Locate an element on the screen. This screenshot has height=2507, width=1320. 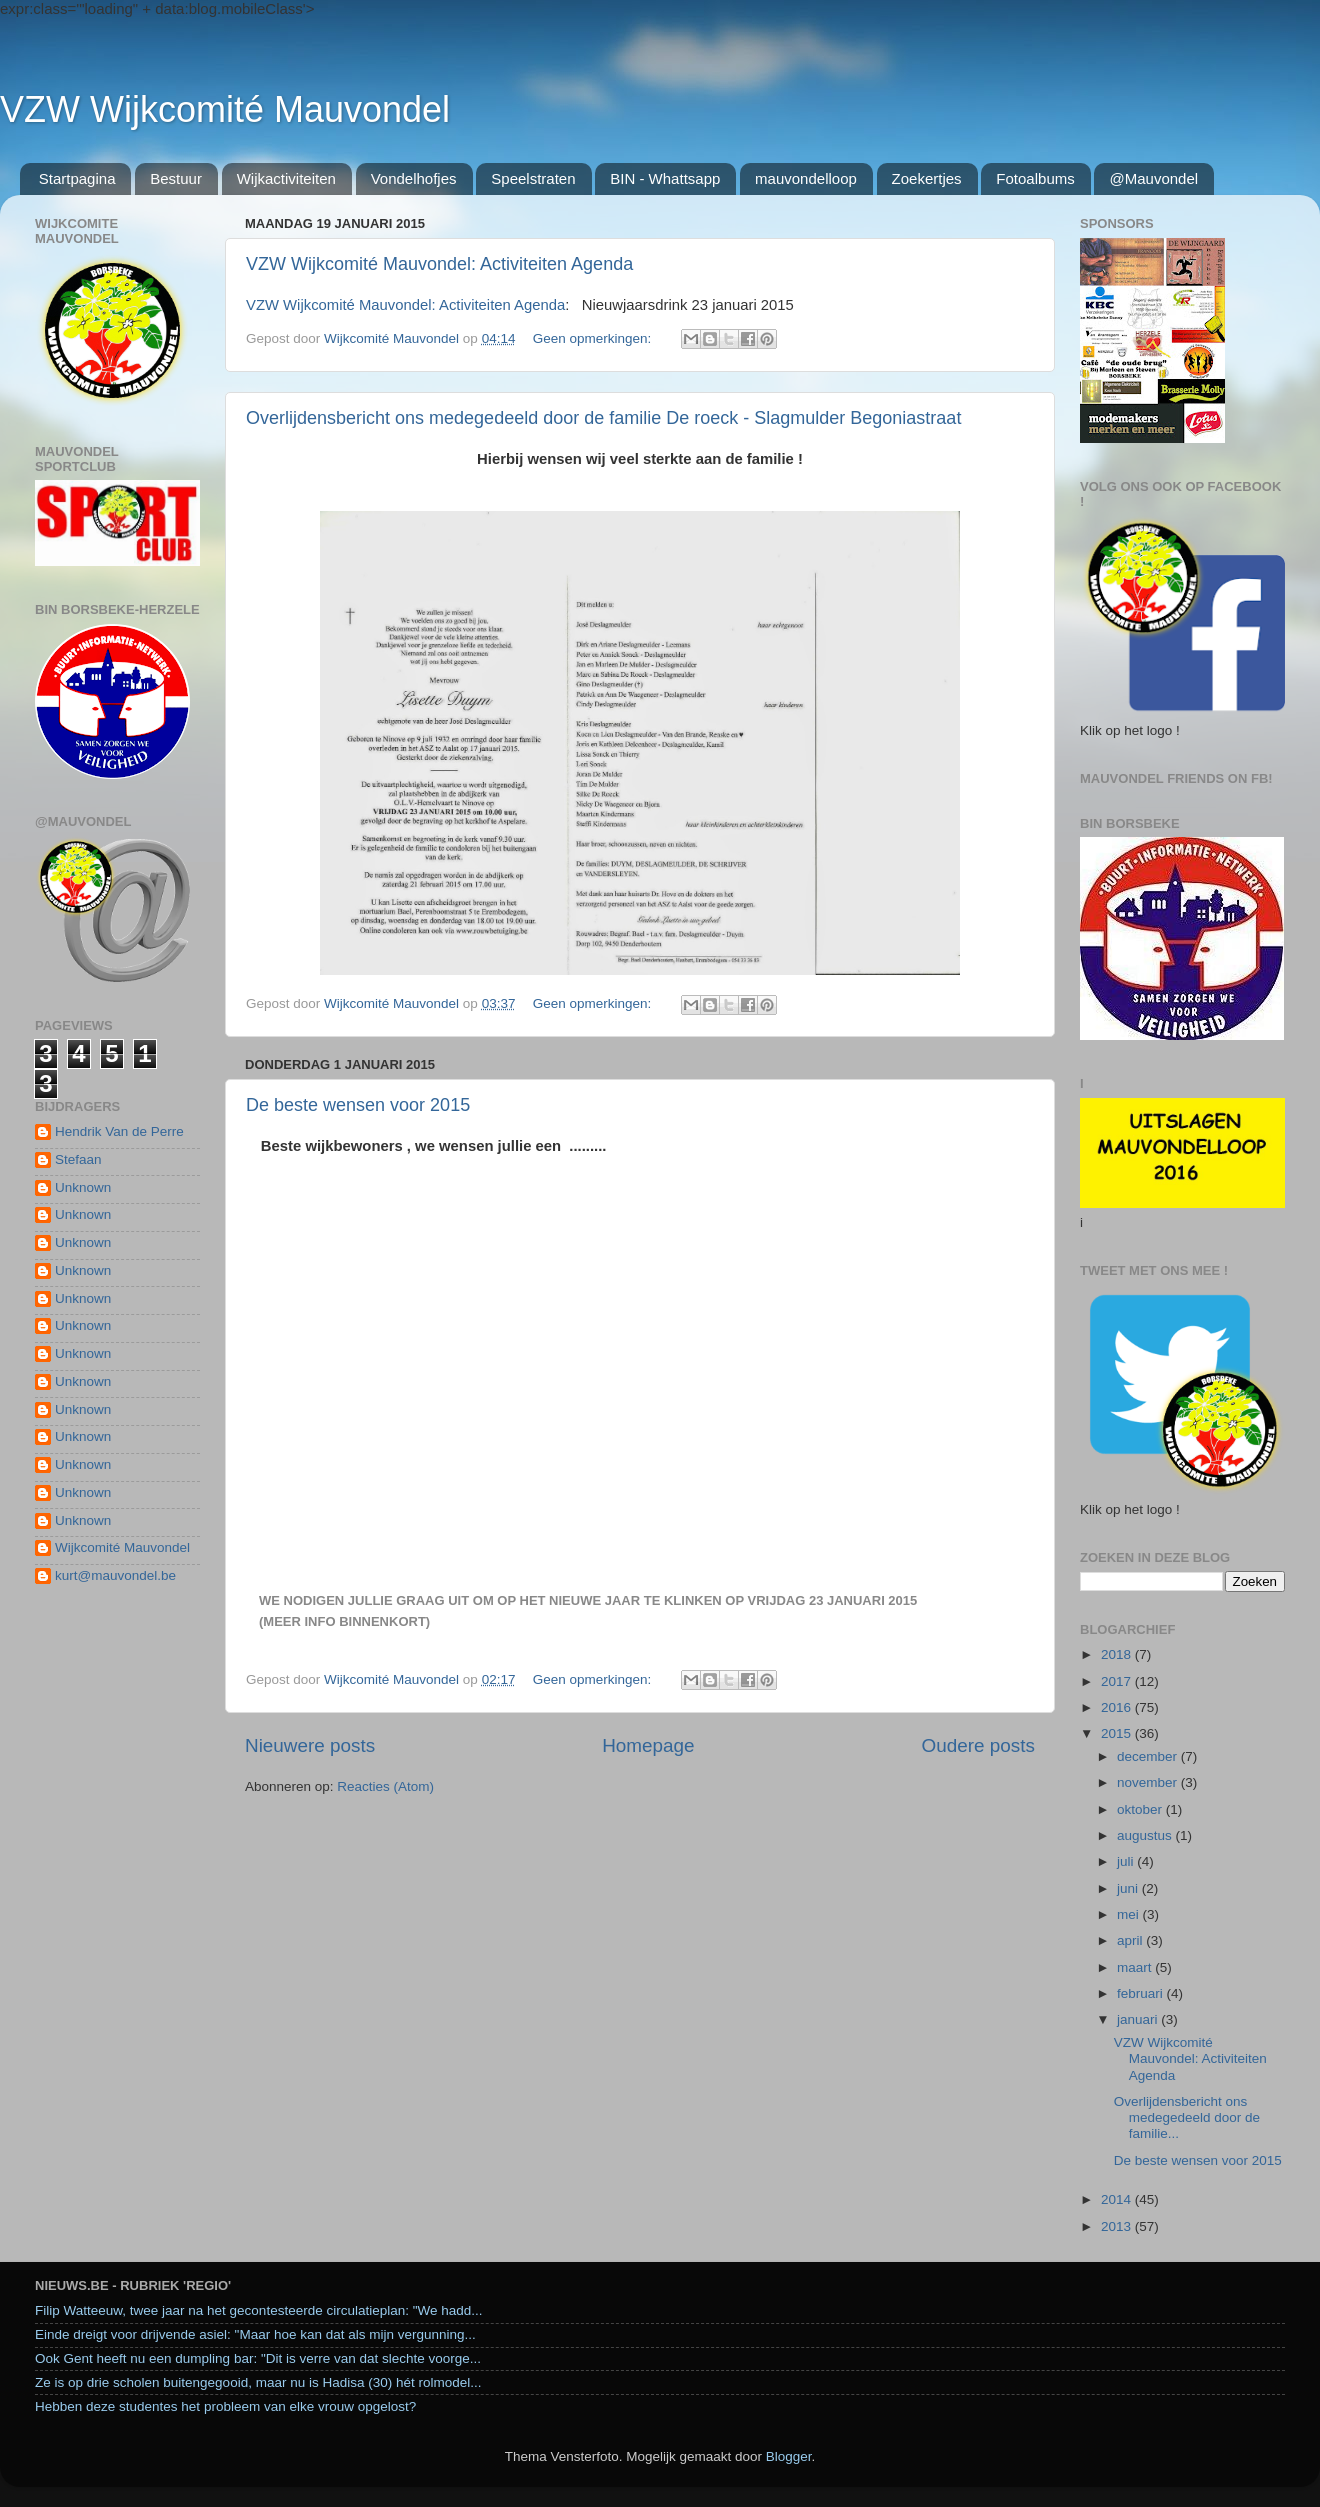
Startpagina is located at coordinates (77, 178).